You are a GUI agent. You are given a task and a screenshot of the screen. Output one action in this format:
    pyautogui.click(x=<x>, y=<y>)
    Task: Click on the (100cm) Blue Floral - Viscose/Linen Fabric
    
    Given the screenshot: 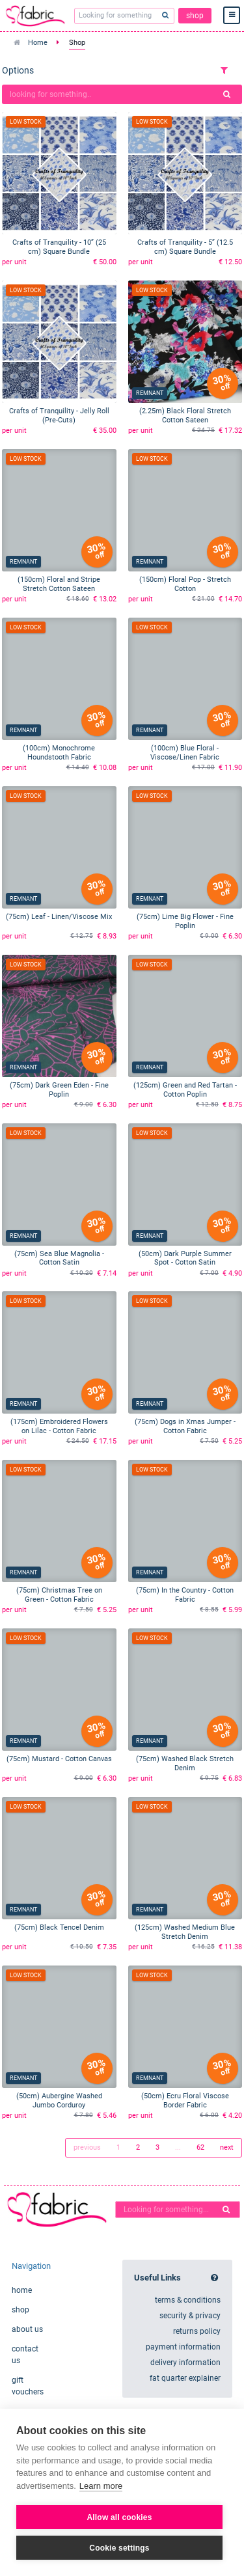 What is the action you would take?
    pyautogui.click(x=184, y=752)
    